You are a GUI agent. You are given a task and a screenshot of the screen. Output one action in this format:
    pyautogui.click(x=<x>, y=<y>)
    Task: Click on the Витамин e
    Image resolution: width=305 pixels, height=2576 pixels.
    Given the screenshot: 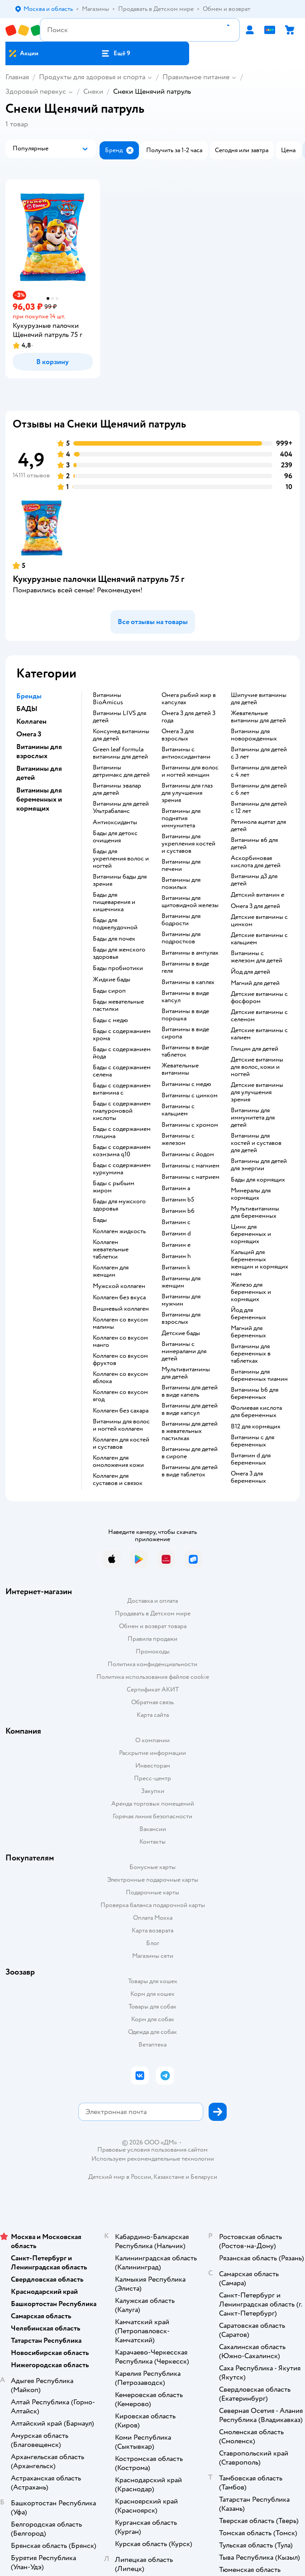 What is the action you would take?
    pyautogui.click(x=176, y=1245)
    